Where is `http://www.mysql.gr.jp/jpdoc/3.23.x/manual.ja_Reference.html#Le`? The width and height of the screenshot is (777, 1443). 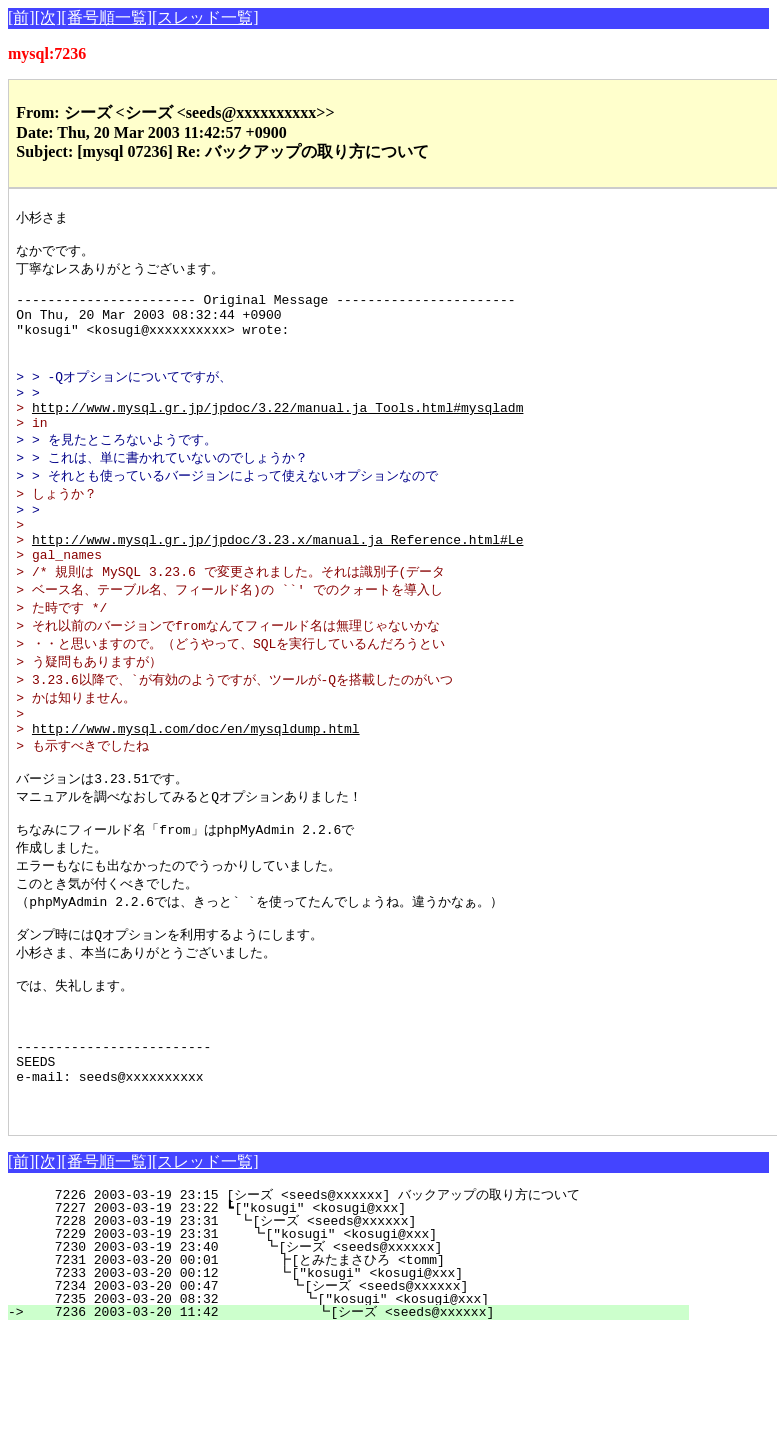
http://www.mysql.gr.jp/jpdoc/3.23.x/manual.ja_Reference.html#Le is located at coordinates (277, 586).